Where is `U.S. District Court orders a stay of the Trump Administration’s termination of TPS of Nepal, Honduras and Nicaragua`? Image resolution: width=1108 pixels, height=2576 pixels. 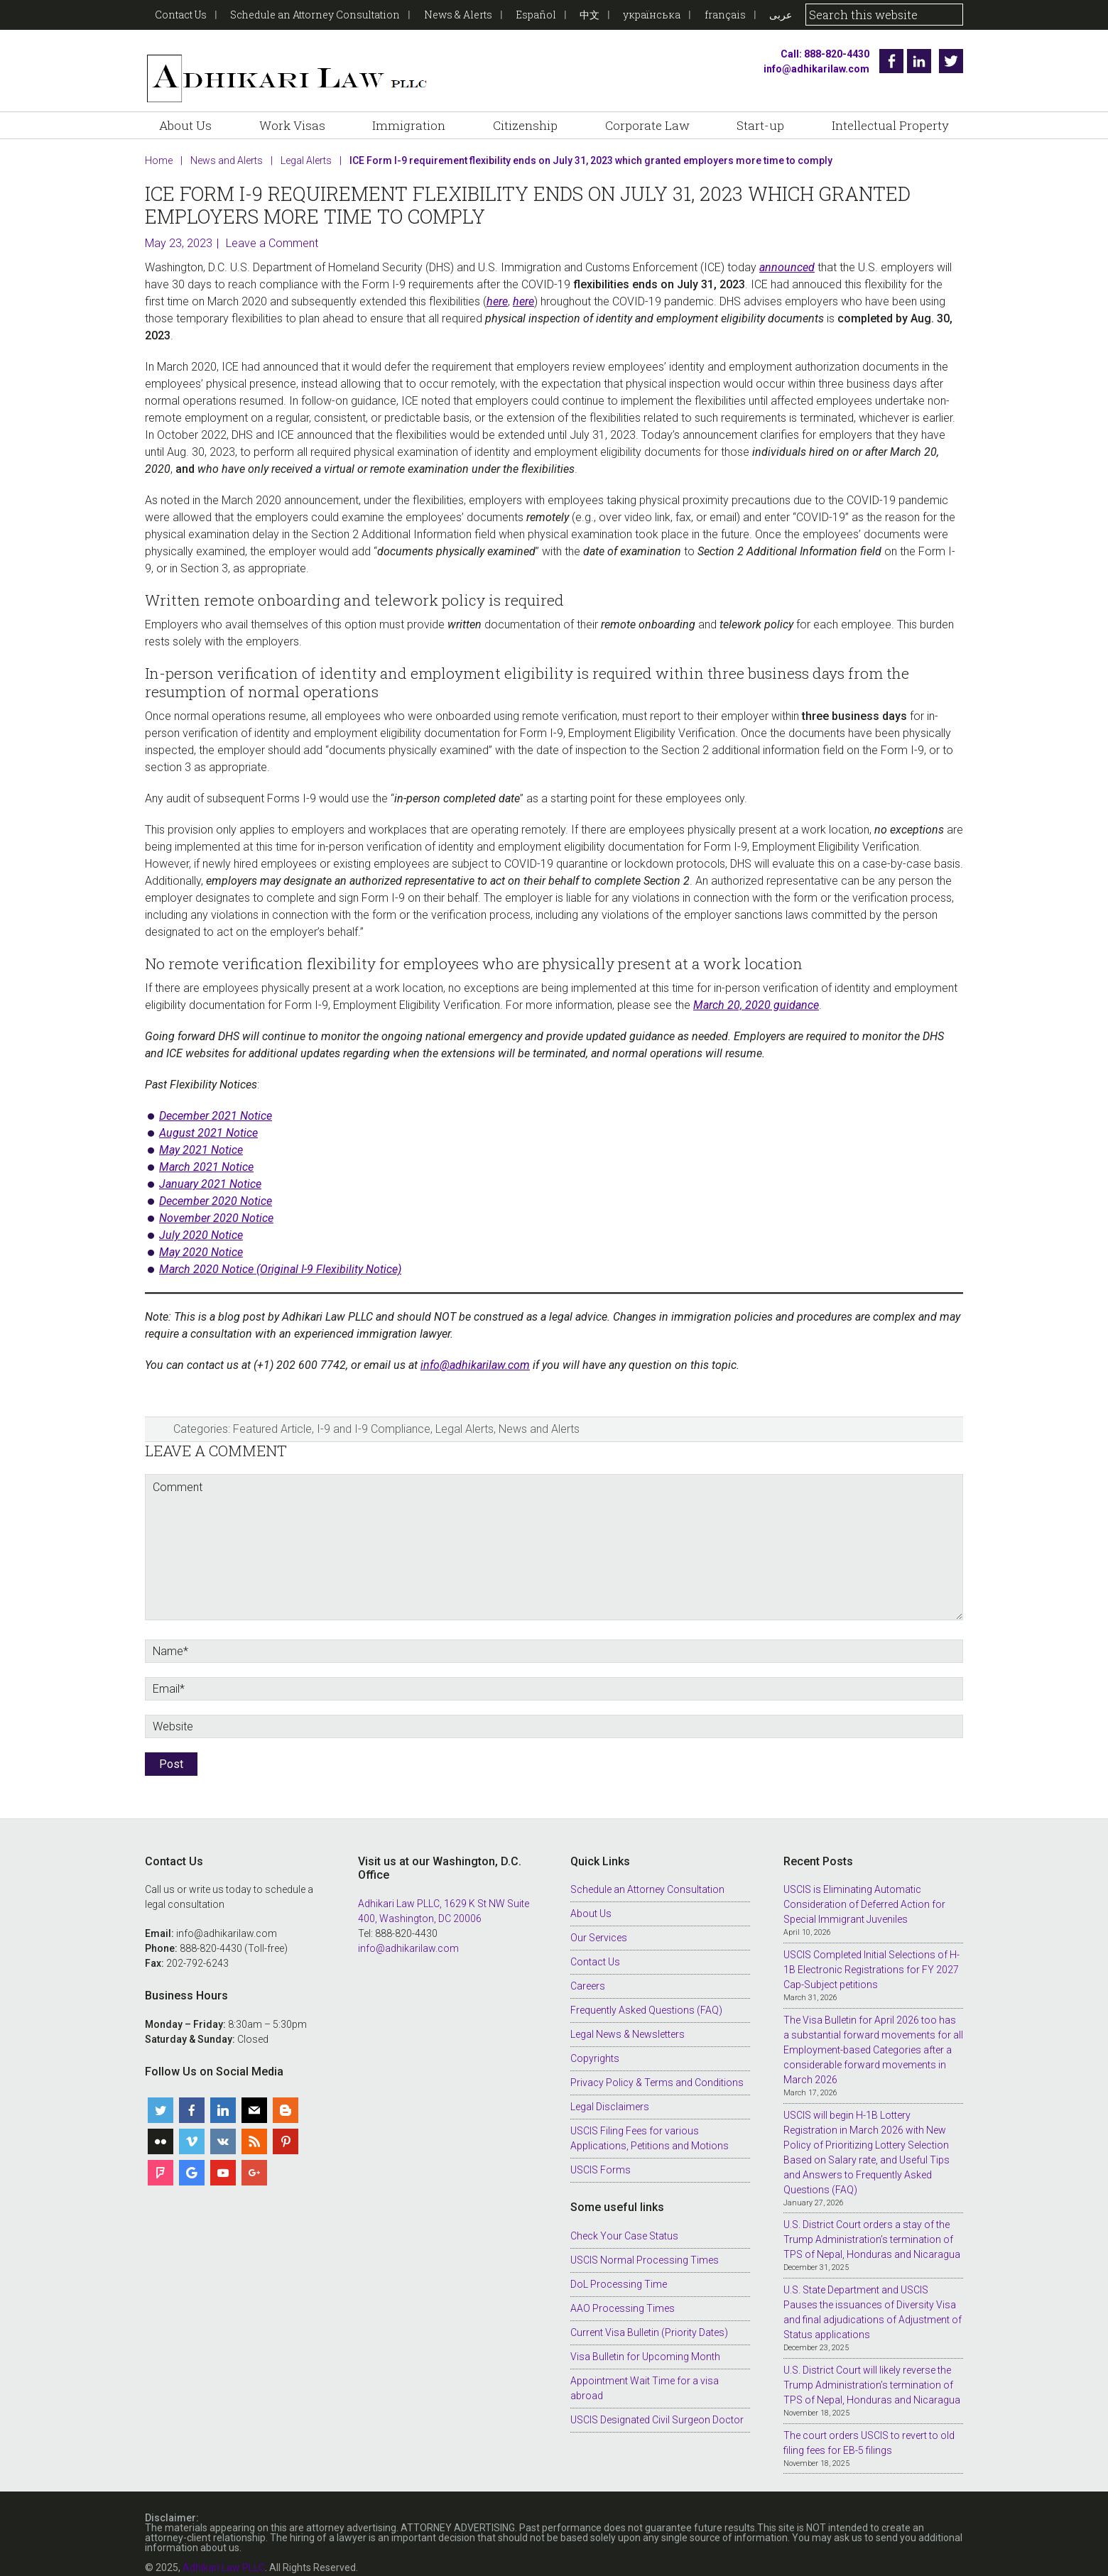
U.S. District Court orders a stay of the Trump Administration’s termination of TPS of Nepal, Honduras and Nicaragua is located at coordinates (871, 2221).